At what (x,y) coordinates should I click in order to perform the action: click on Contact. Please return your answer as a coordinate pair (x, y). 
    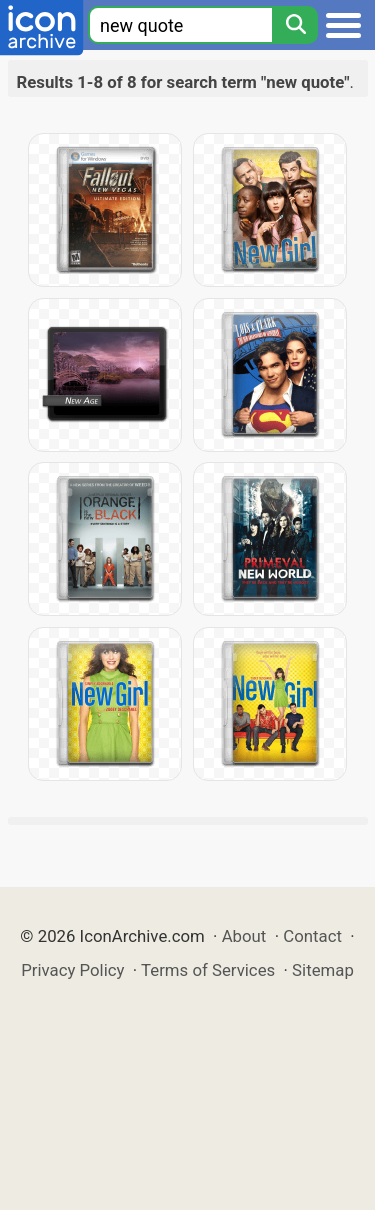
    Looking at the image, I should click on (312, 936).